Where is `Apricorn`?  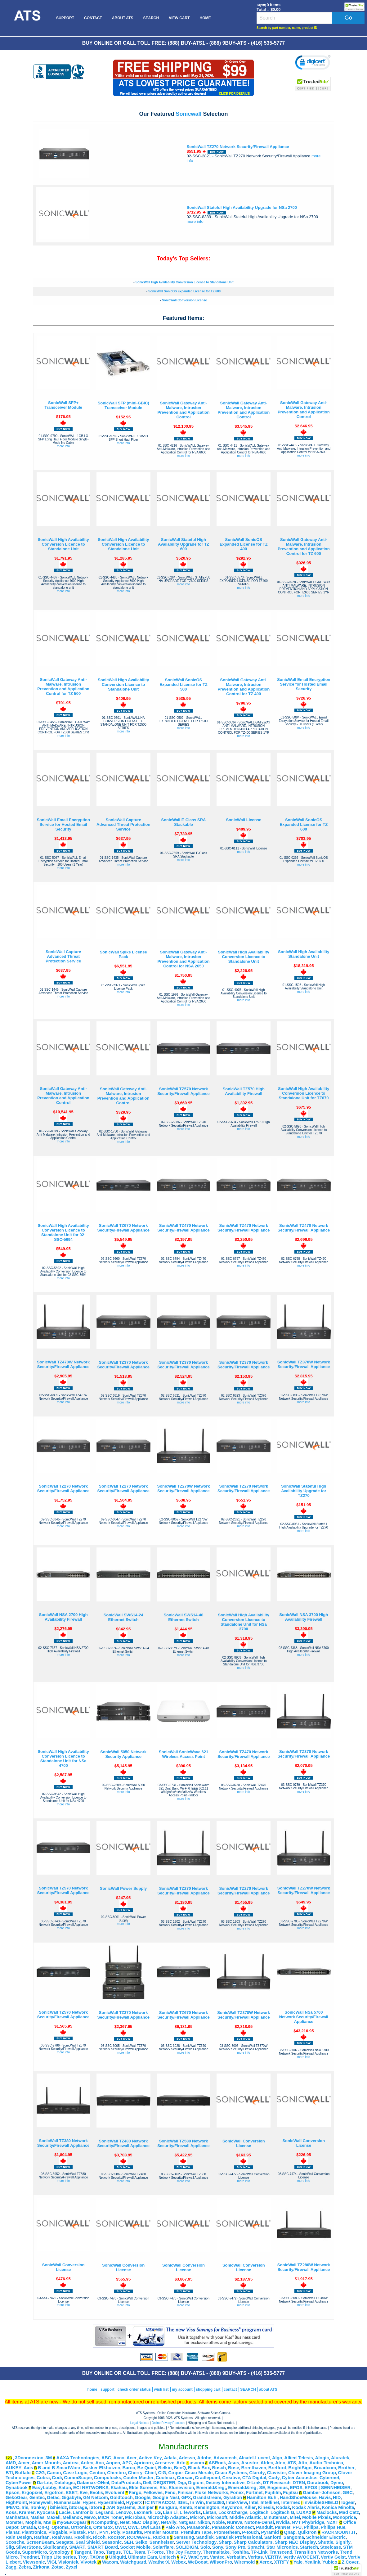
Apricorn is located at coordinates (143, 2462).